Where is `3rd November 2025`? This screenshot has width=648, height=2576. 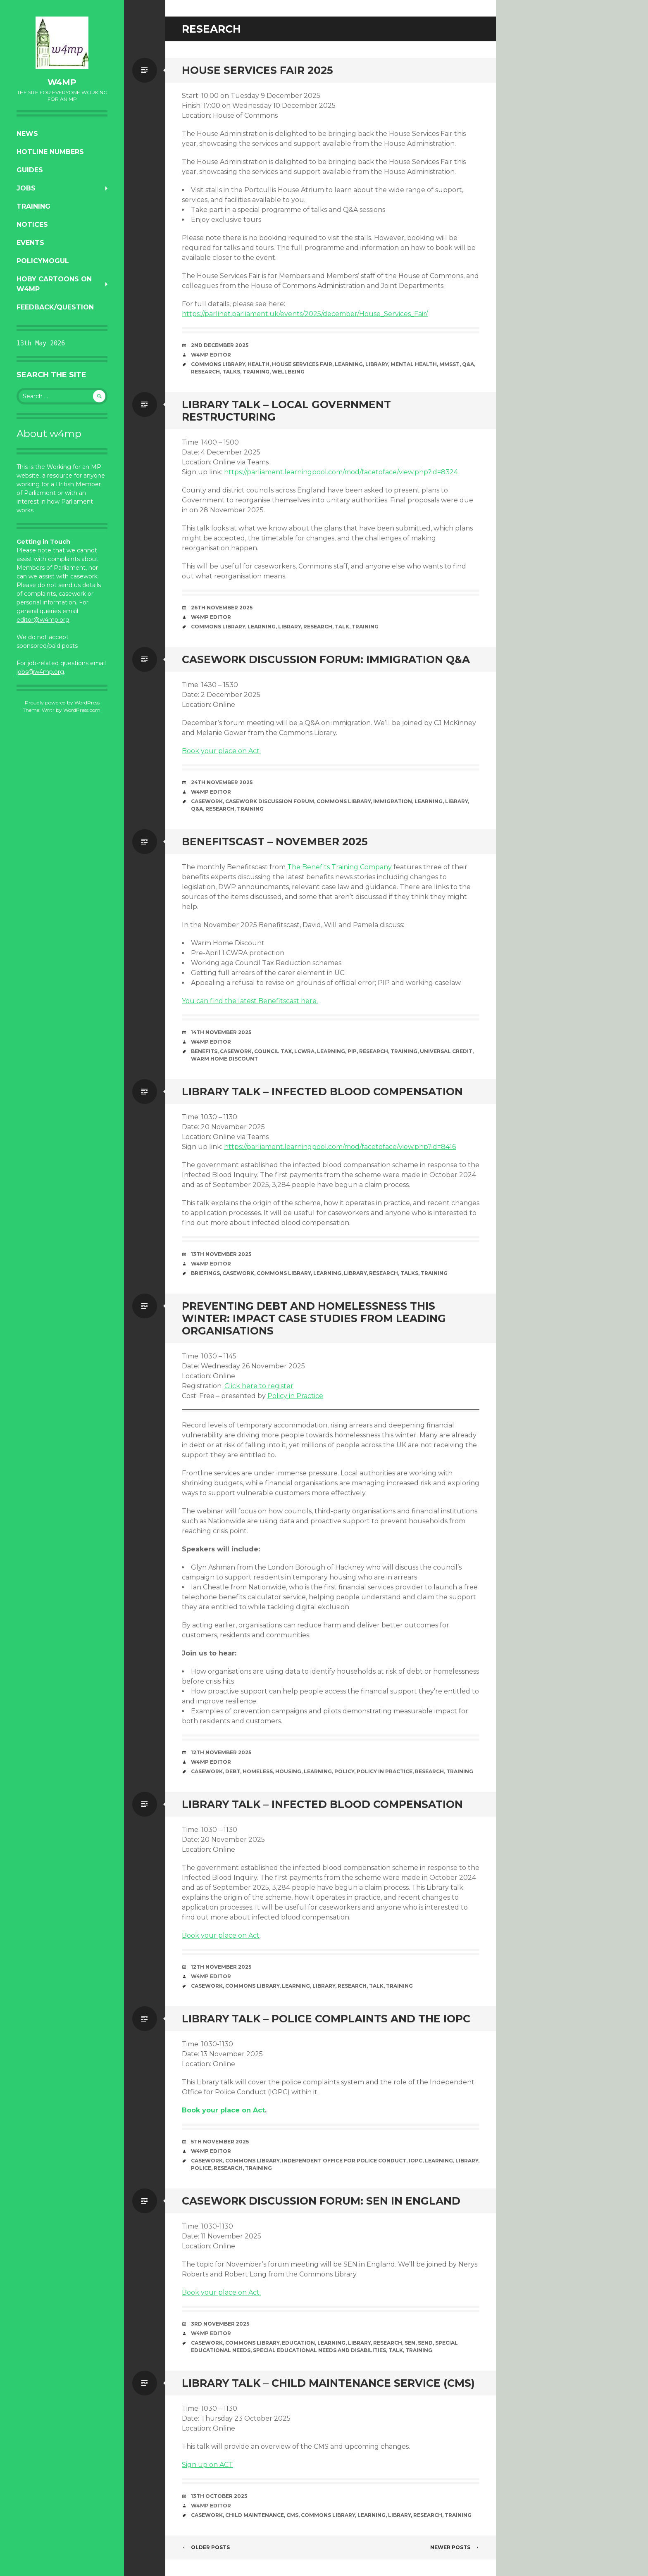
3rd November 2025 is located at coordinates (220, 2324).